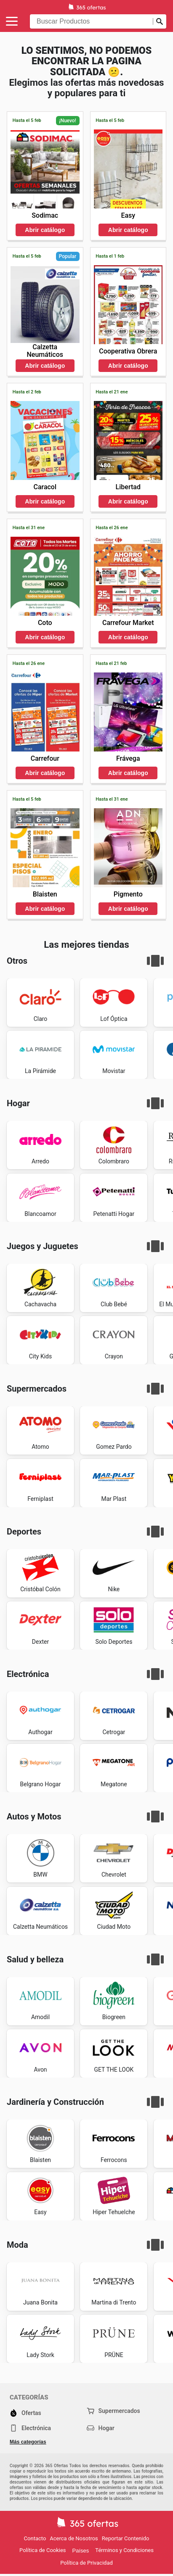 The height and width of the screenshot is (2576, 173). What do you see at coordinates (86, 2563) in the screenshot?
I see `Política de Privacidad` at bounding box center [86, 2563].